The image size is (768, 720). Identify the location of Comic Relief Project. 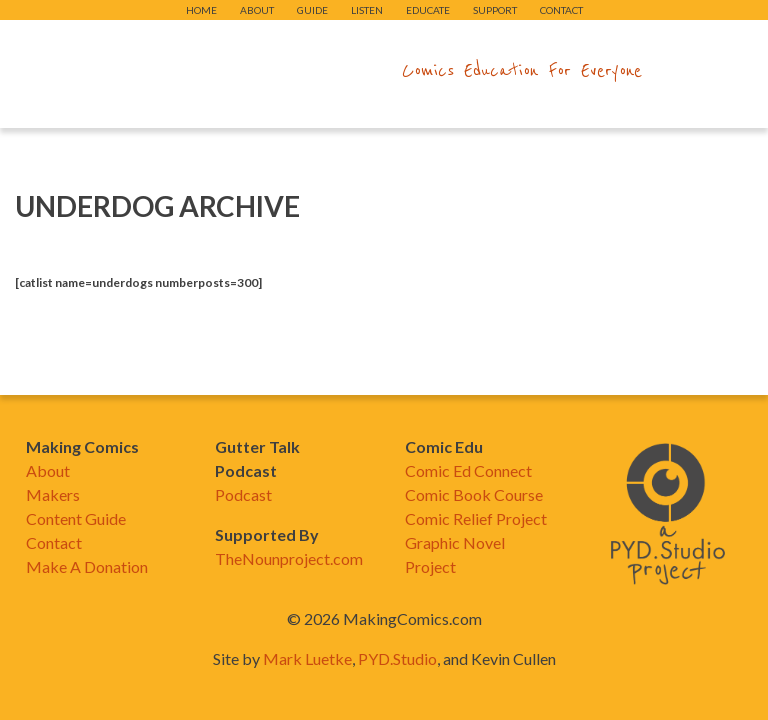
(476, 518).